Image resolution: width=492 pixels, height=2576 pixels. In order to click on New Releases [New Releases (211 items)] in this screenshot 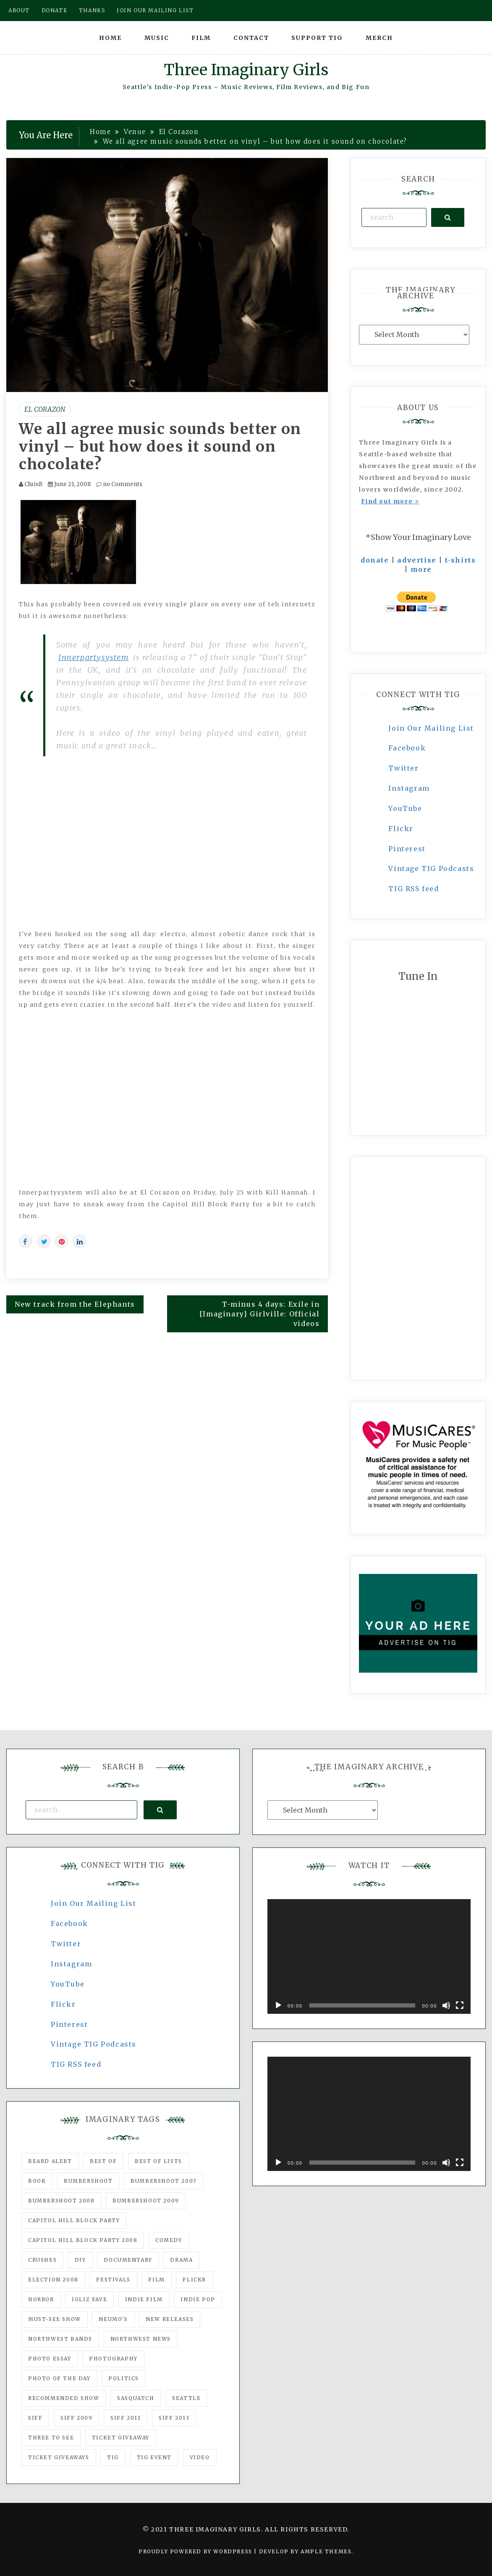, I will do `click(170, 2319)`.